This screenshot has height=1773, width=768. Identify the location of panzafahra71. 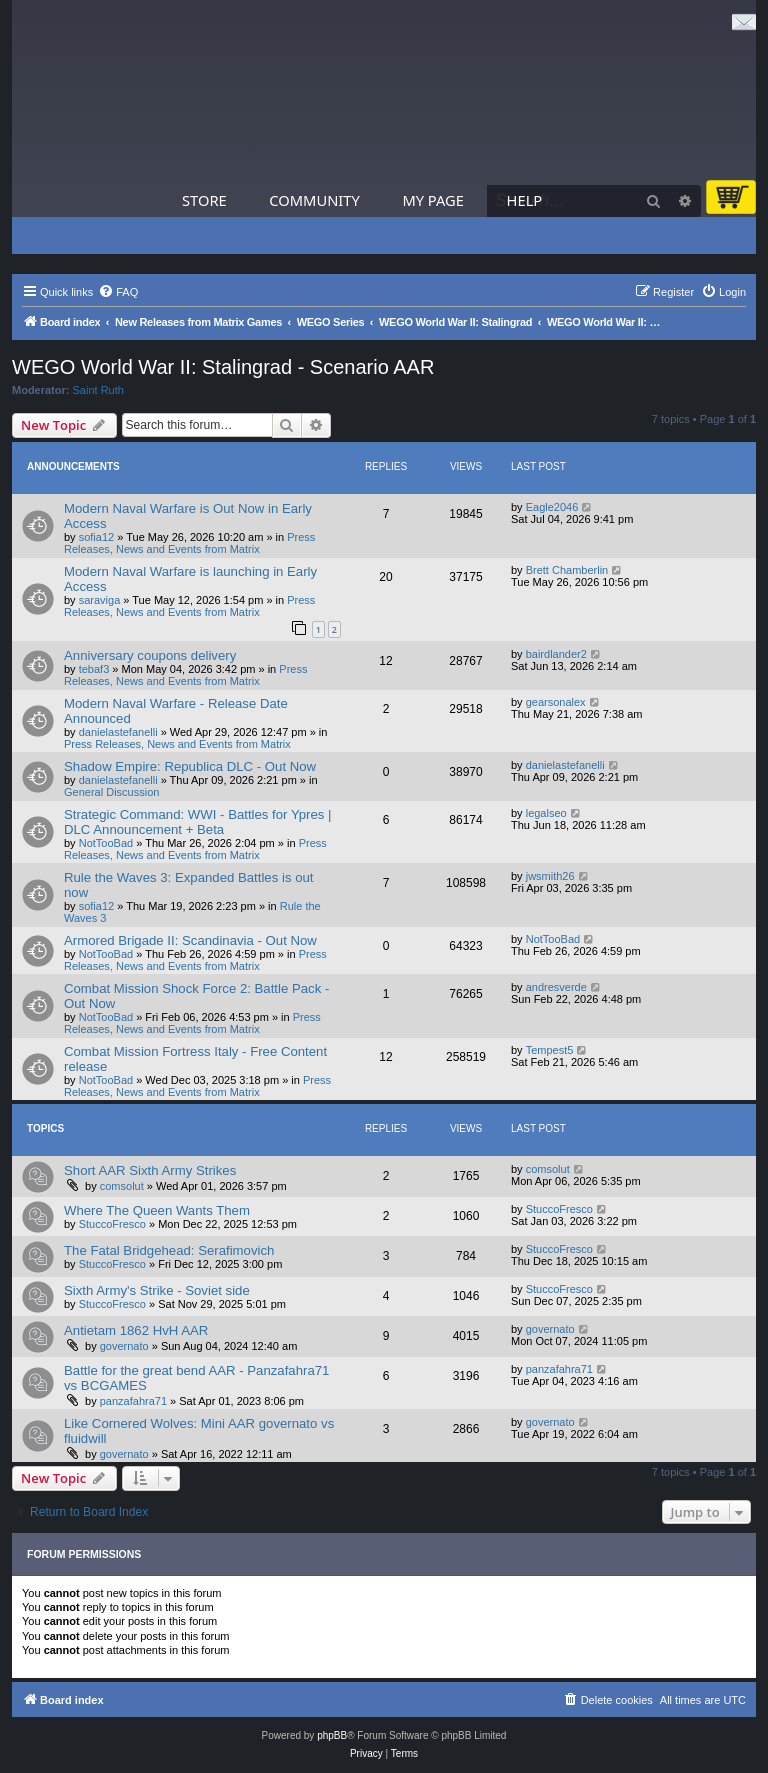
(133, 1401).